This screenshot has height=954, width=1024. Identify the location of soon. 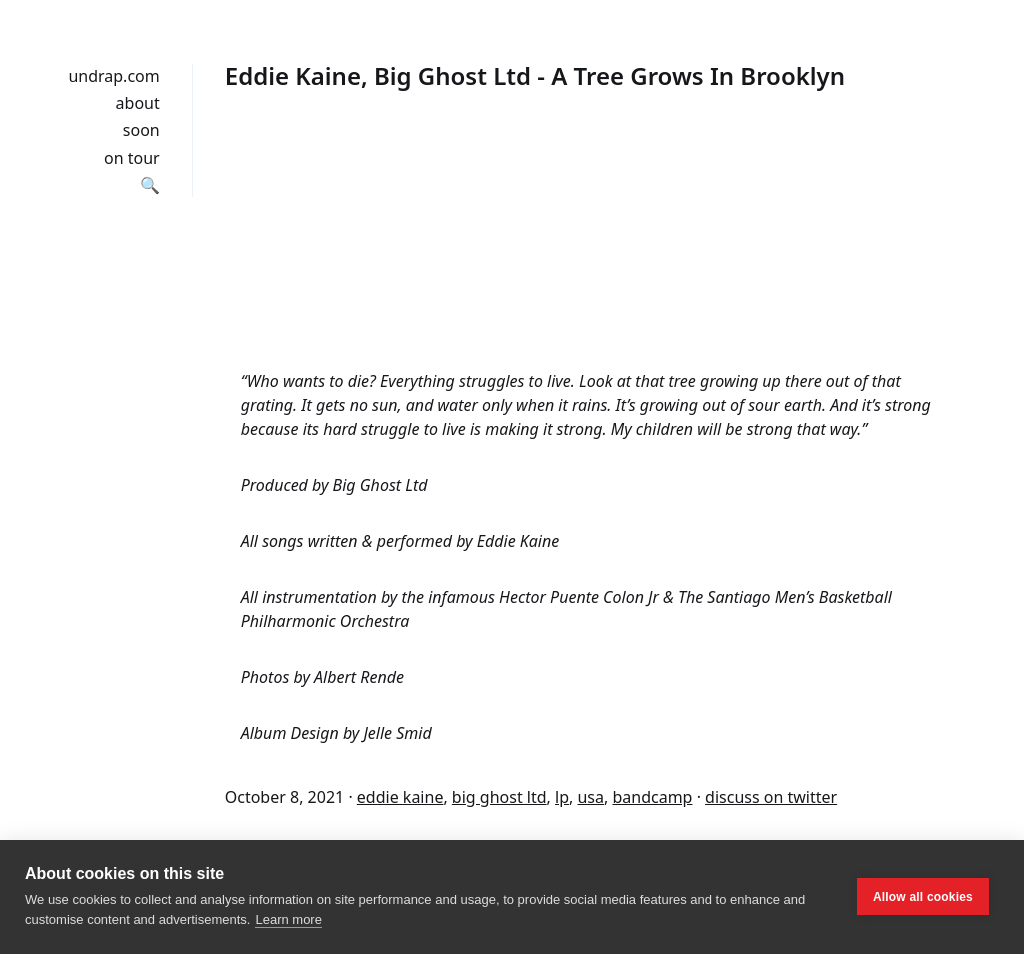
(141, 130).